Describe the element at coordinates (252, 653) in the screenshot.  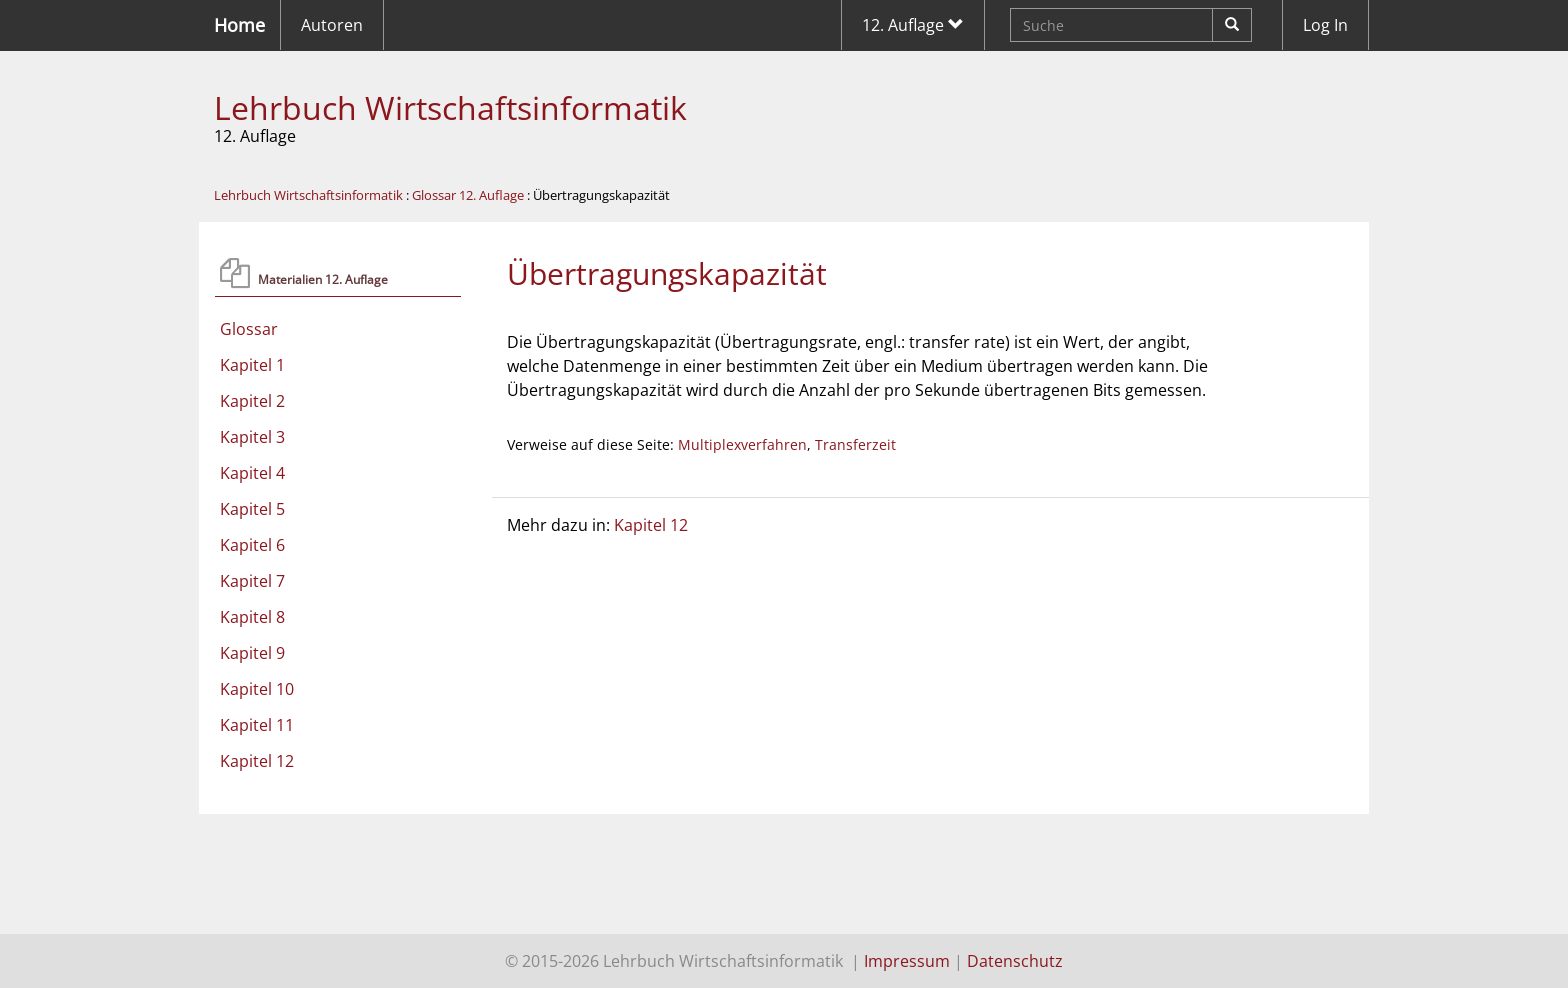
I see `Kapitel 9` at that location.